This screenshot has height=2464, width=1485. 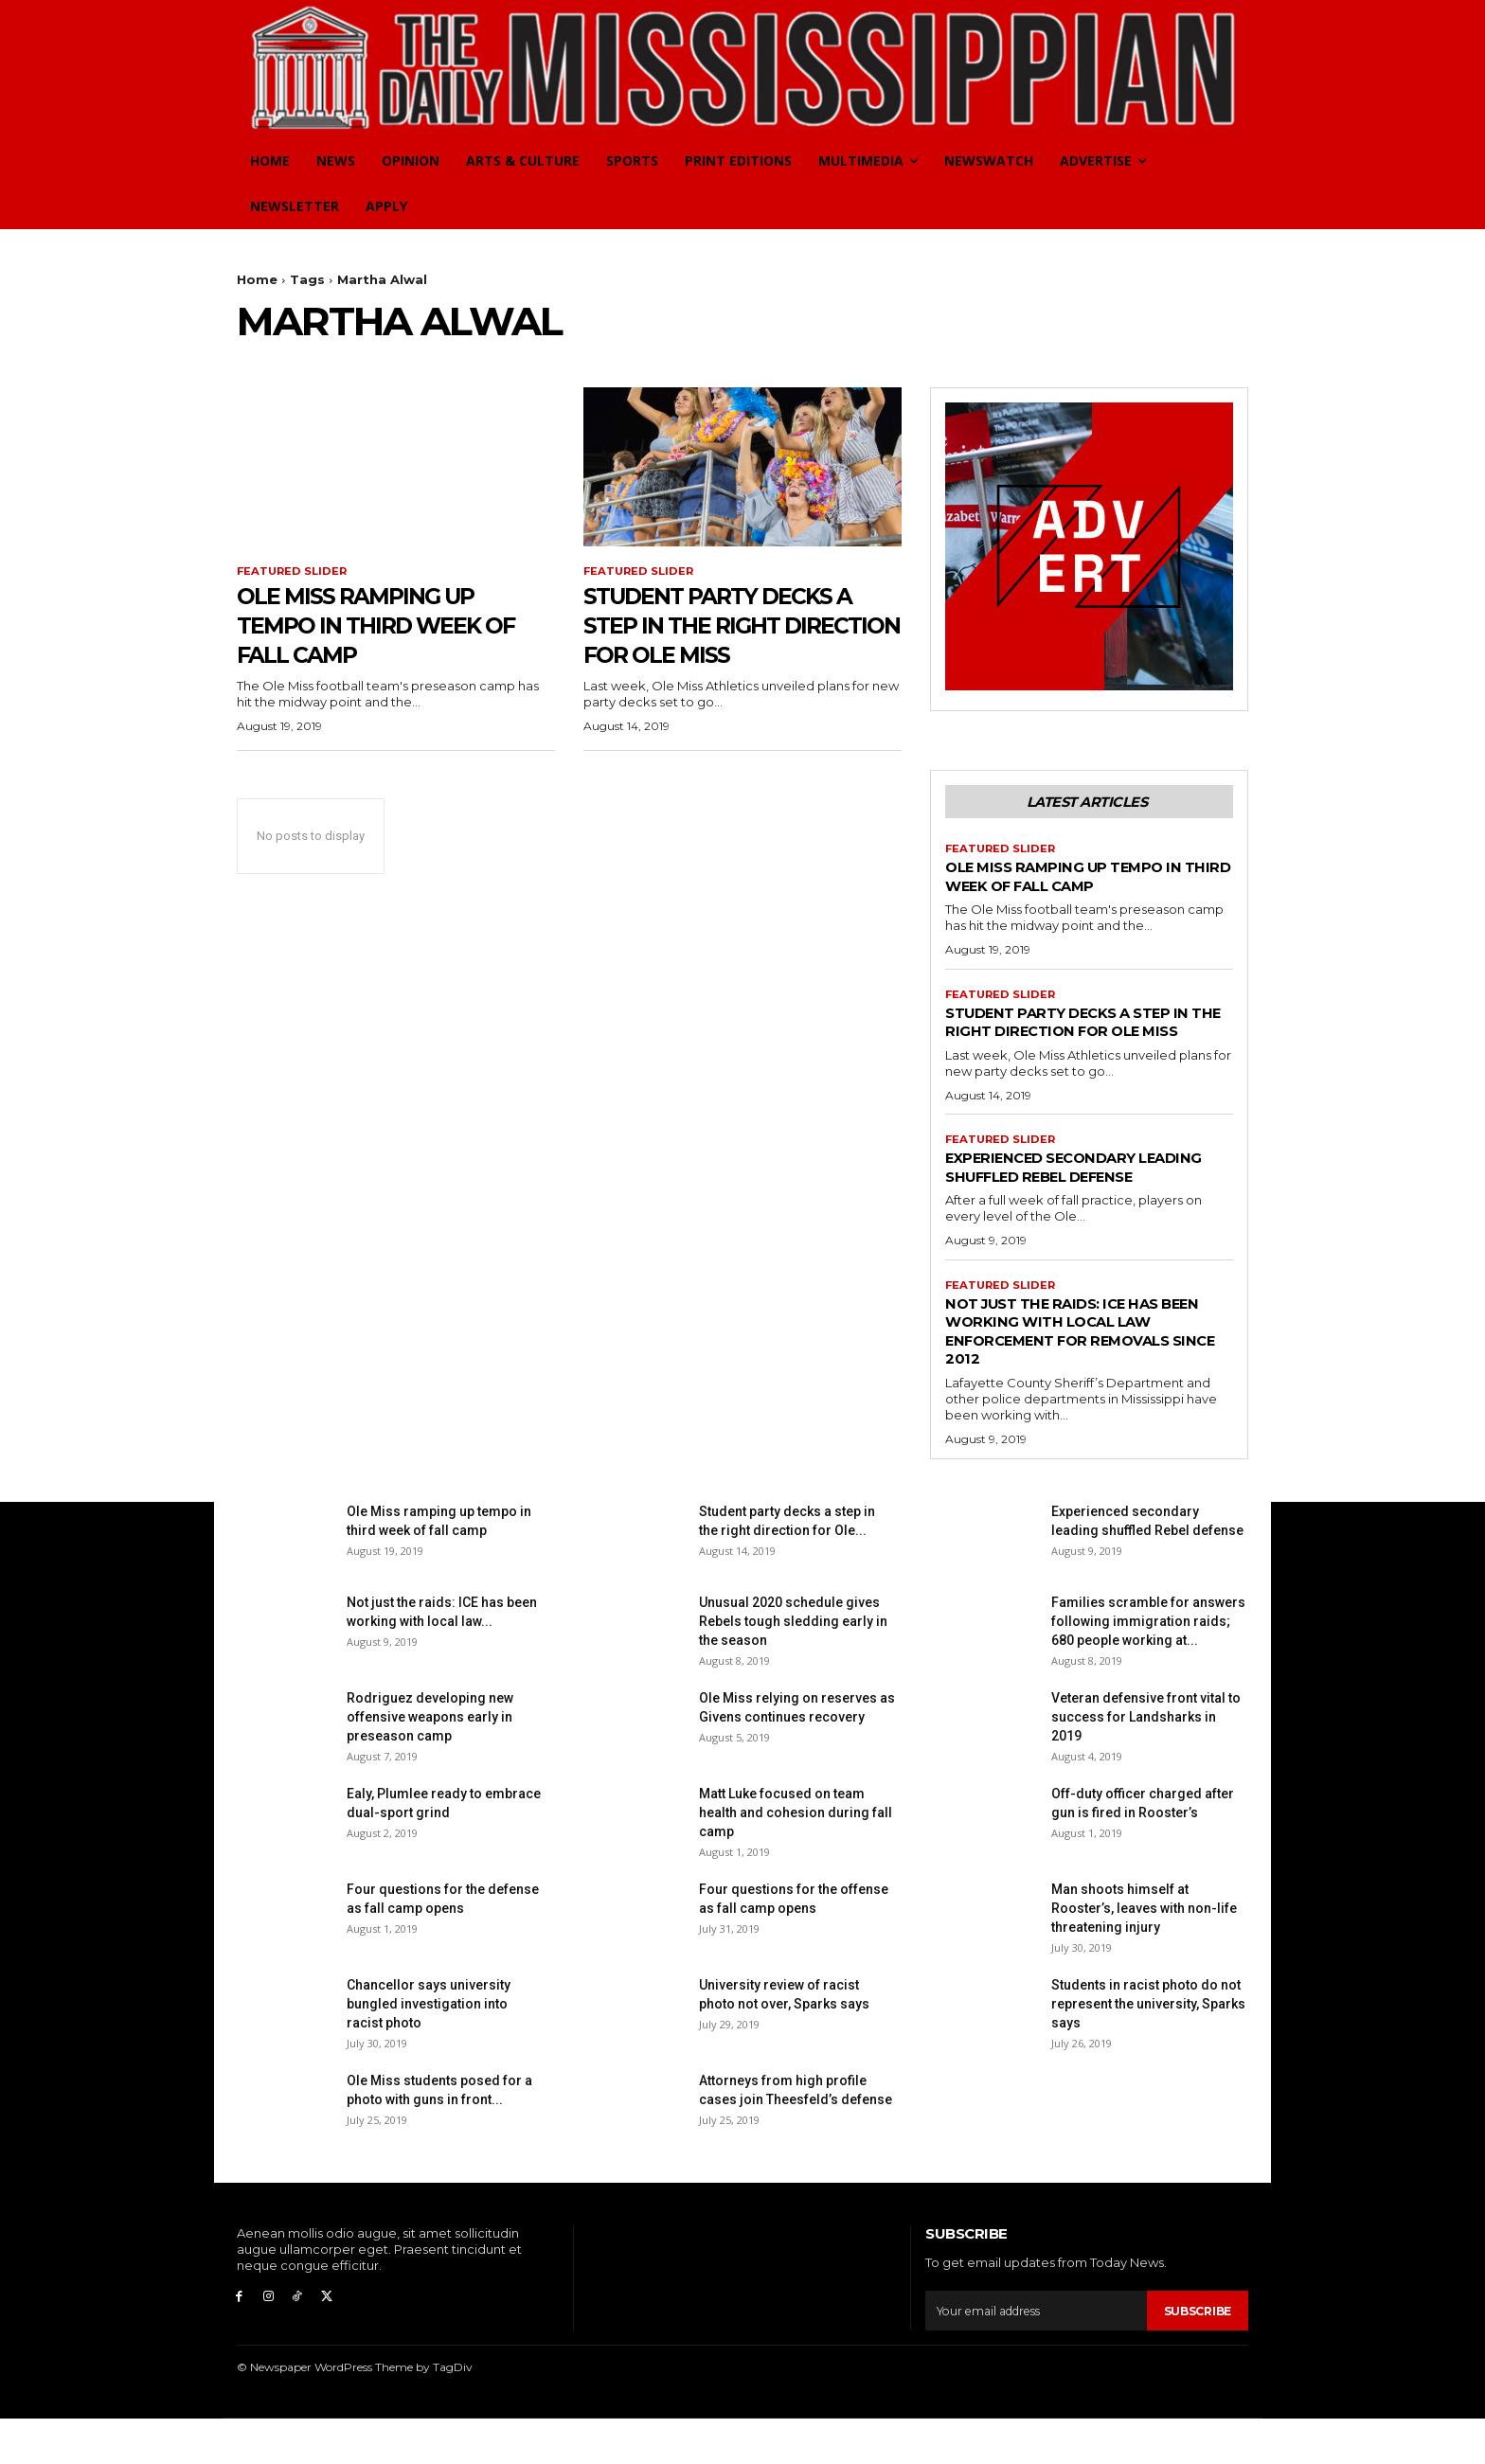 What do you see at coordinates (795, 1858) in the screenshot?
I see `Matt Luke focused on team health and cohesion during fall camp` at bounding box center [795, 1858].